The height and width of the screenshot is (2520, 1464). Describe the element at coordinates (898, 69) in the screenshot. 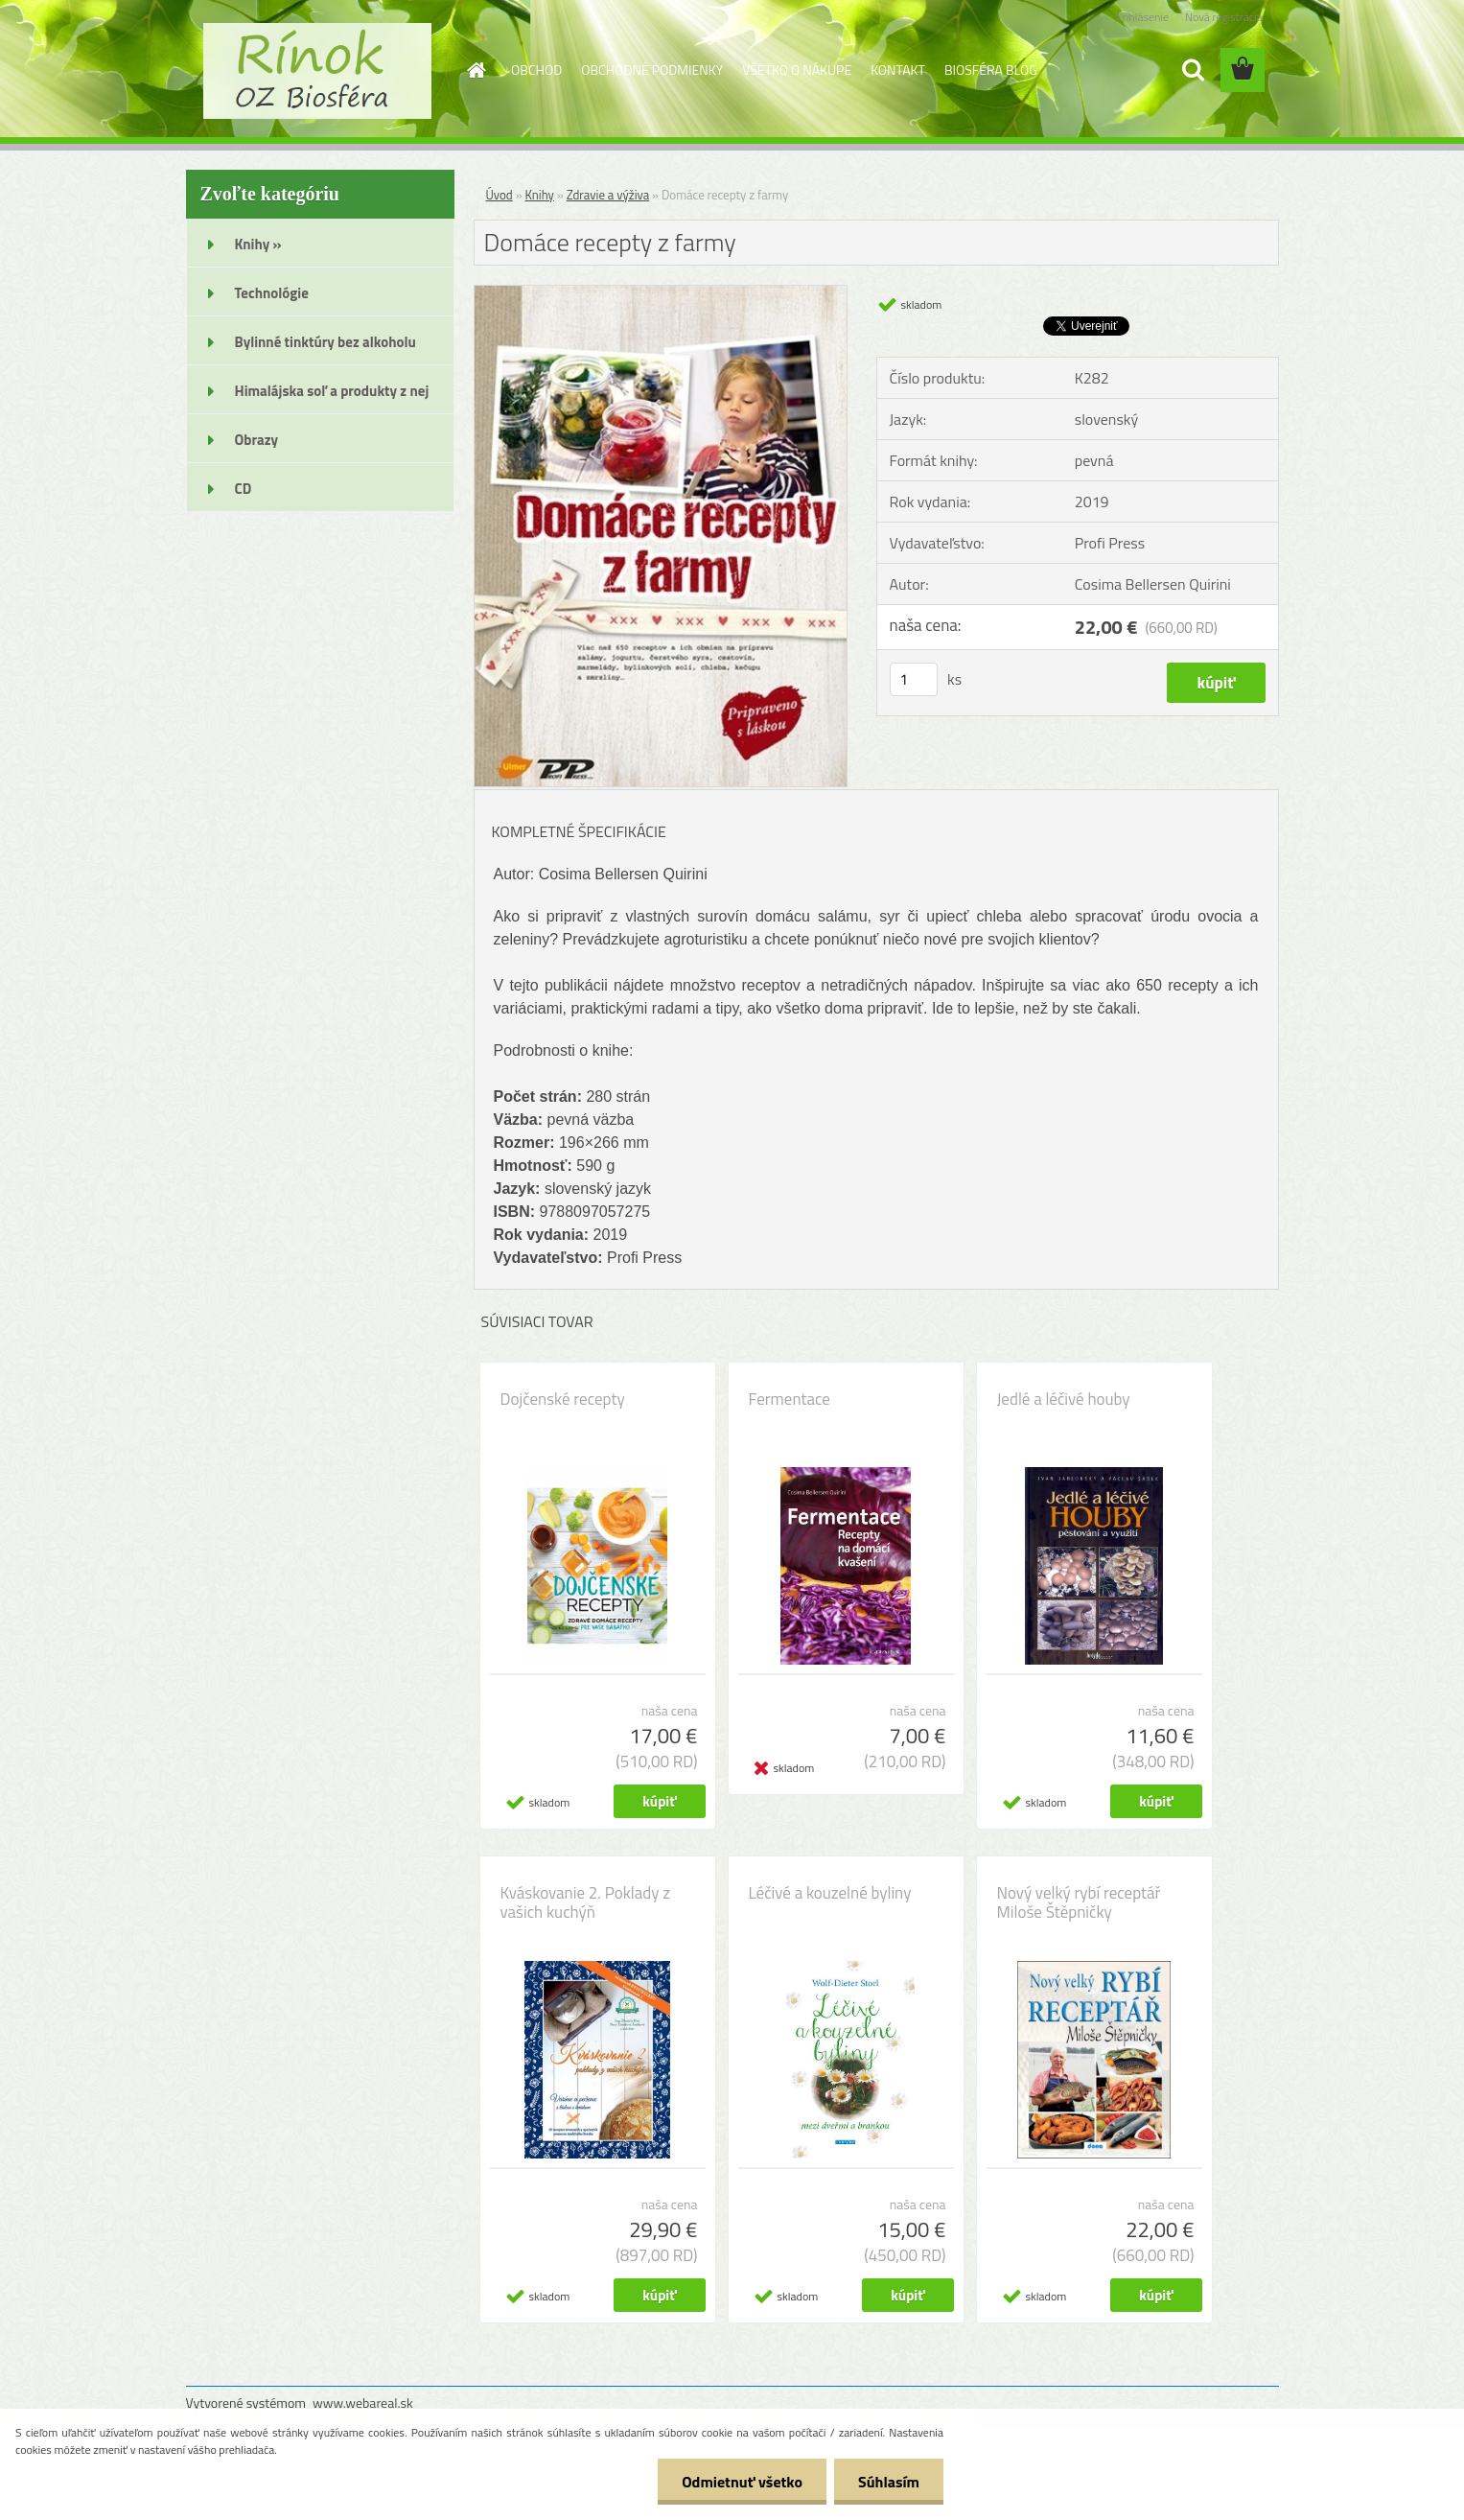

I see `KONTAKT` at that location.